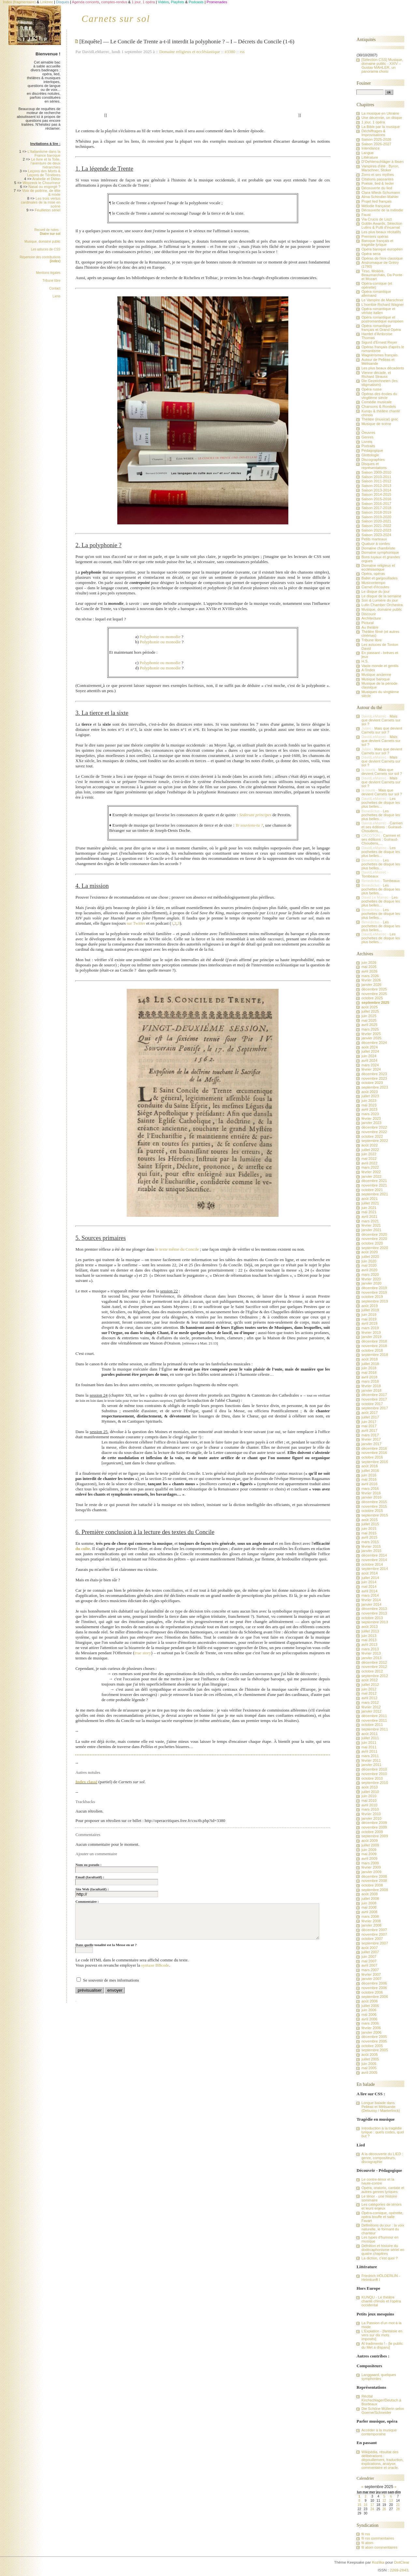 This screenshot has height=2576, width=417. I want to click on mars 2012, so click(370, 1702).